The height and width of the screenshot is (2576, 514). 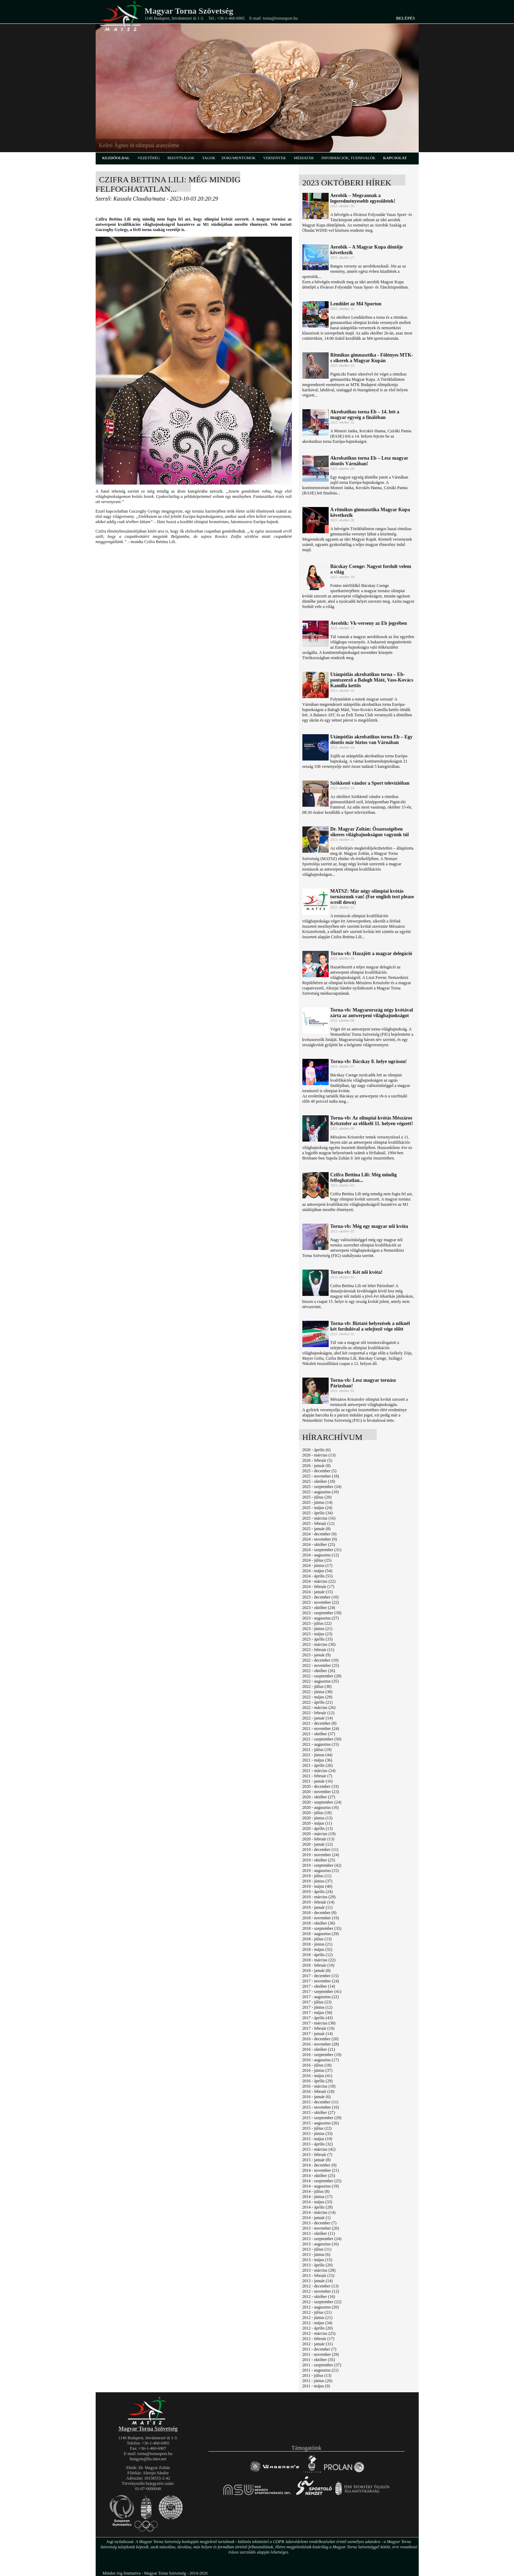 What do you see at coordinates (317, 2065) in the screenshot?
I see `2016 - július (18)` at bounding box center [317, 2065].